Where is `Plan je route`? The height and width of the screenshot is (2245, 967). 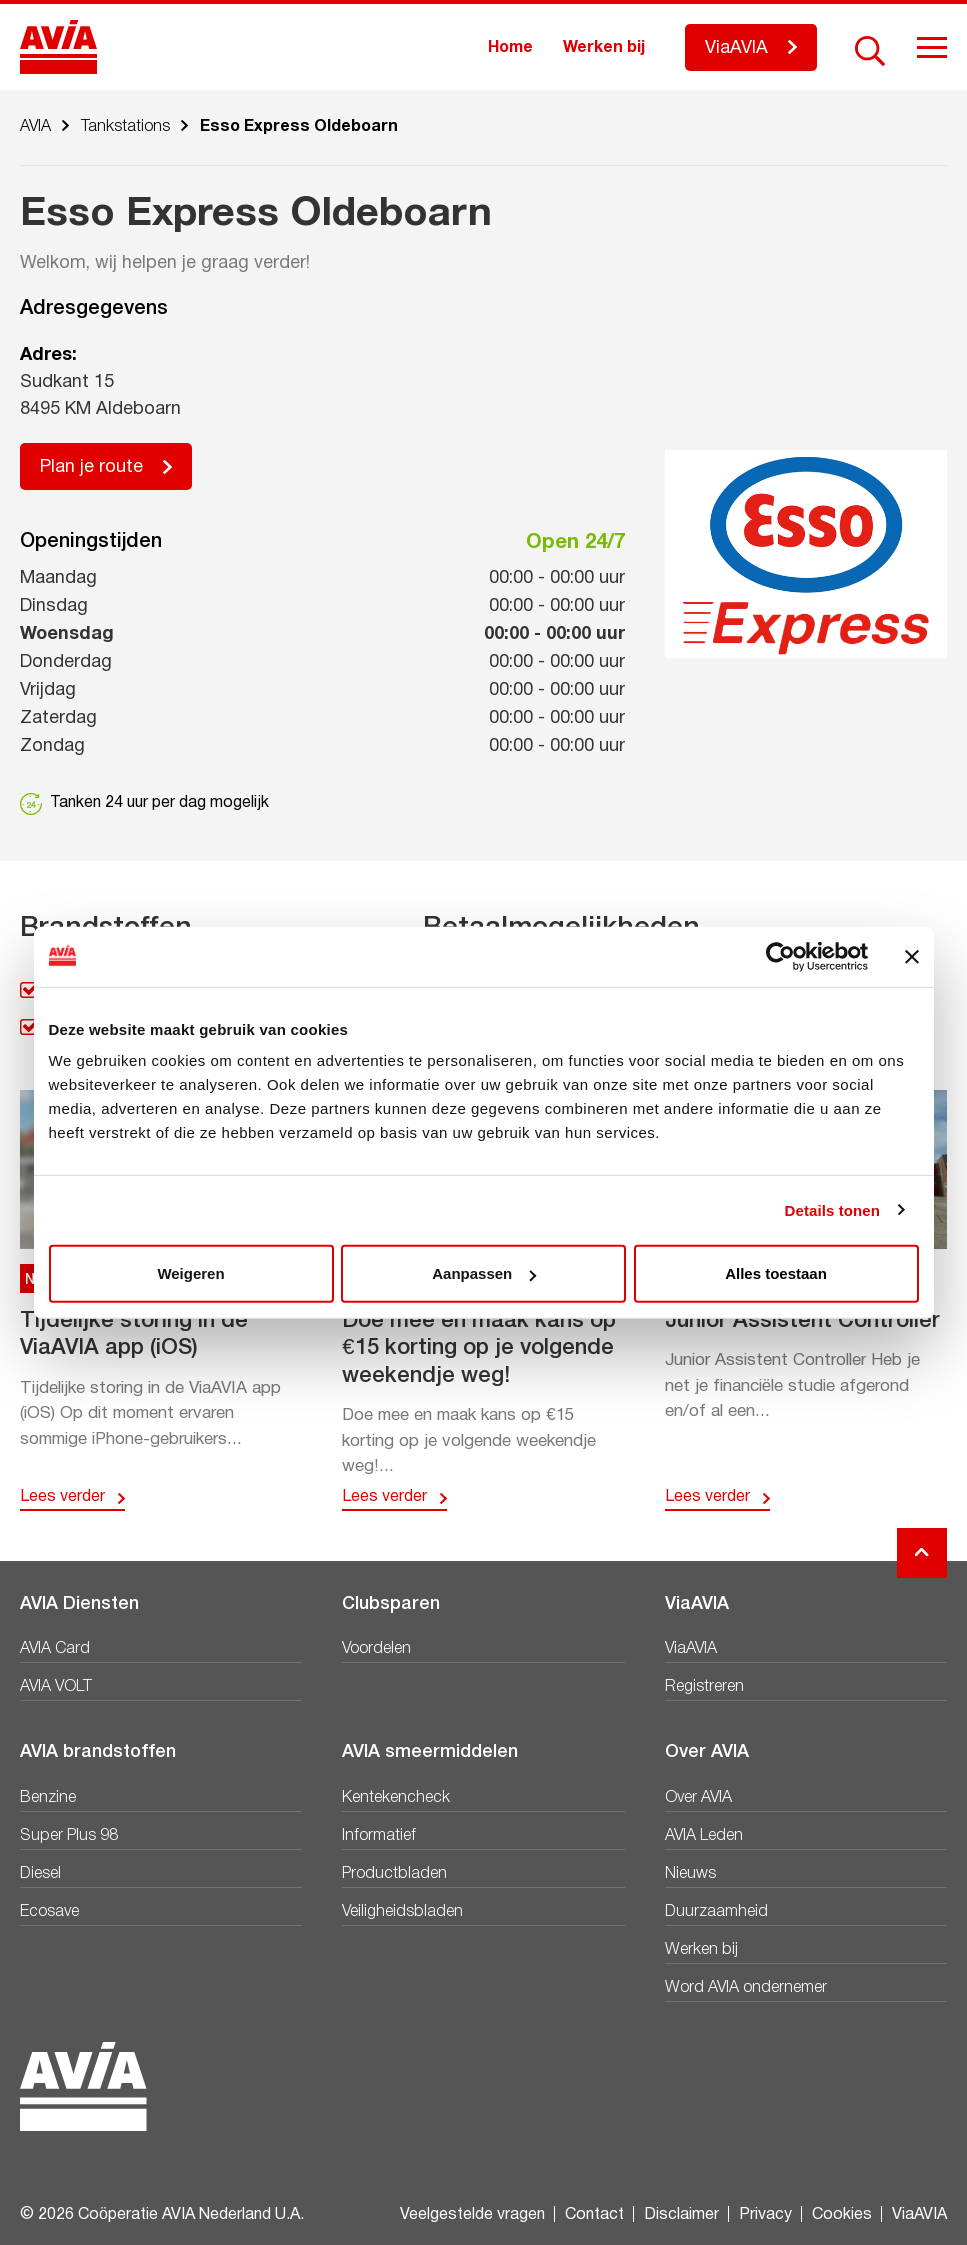
Plan je route is located at coordinates (91, 467).